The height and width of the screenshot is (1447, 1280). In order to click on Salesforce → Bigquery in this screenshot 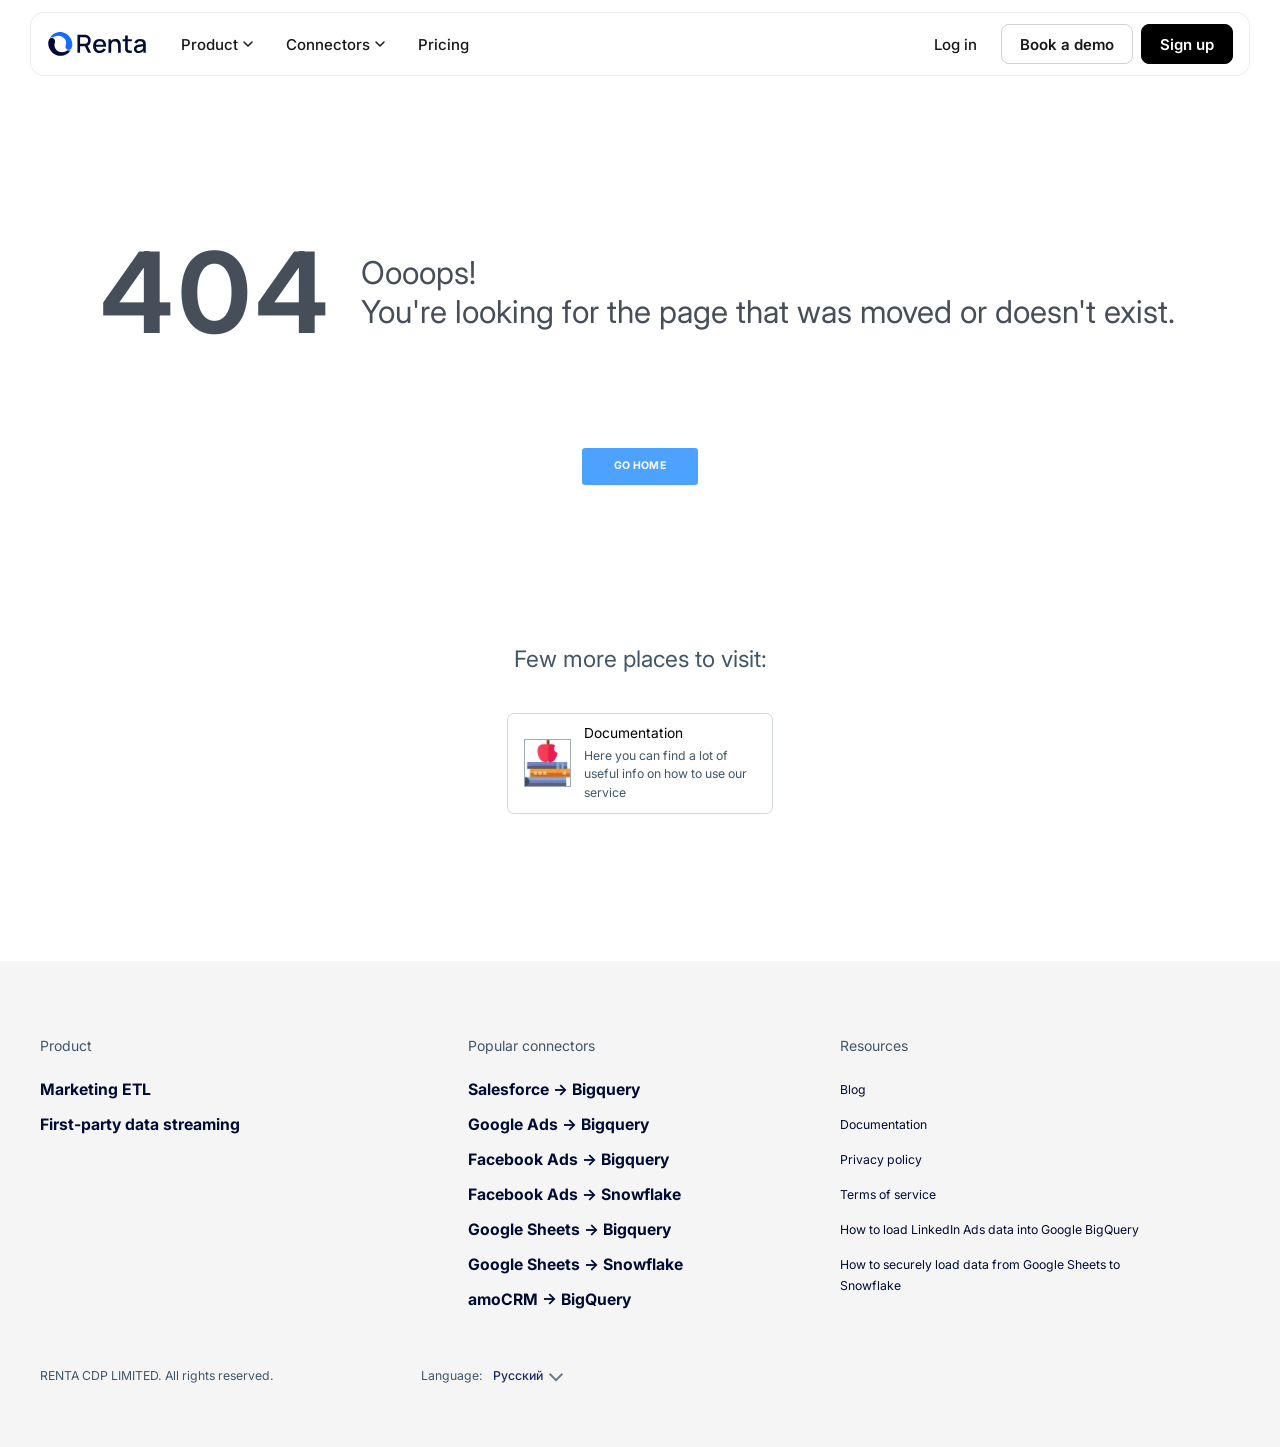, I will do `click(554, 1089)`.